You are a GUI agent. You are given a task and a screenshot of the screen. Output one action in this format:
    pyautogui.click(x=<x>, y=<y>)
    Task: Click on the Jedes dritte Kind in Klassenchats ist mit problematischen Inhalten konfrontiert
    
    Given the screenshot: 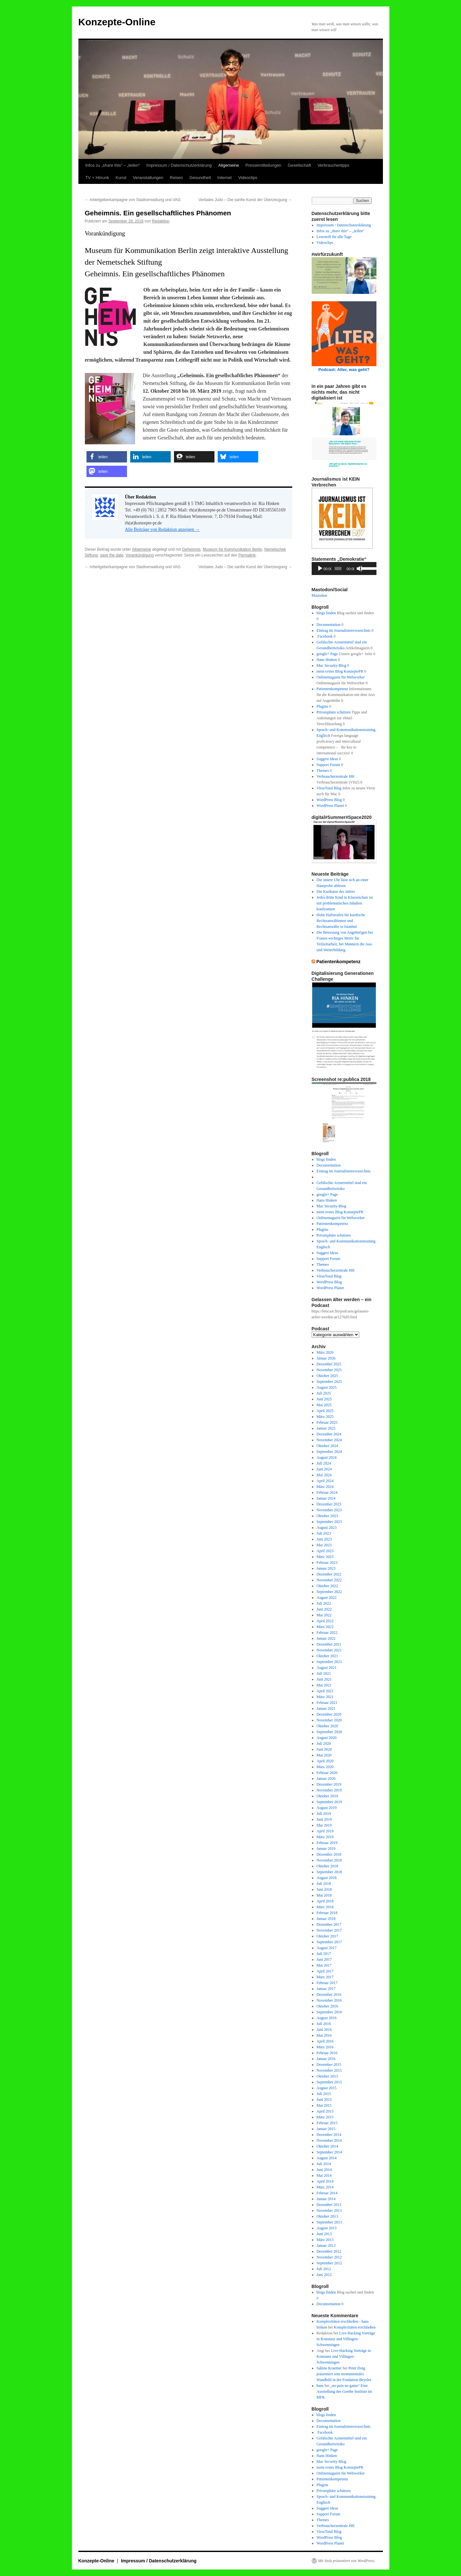 What is the action you would take?
    pyautogui.click(x=345, y=903)
    